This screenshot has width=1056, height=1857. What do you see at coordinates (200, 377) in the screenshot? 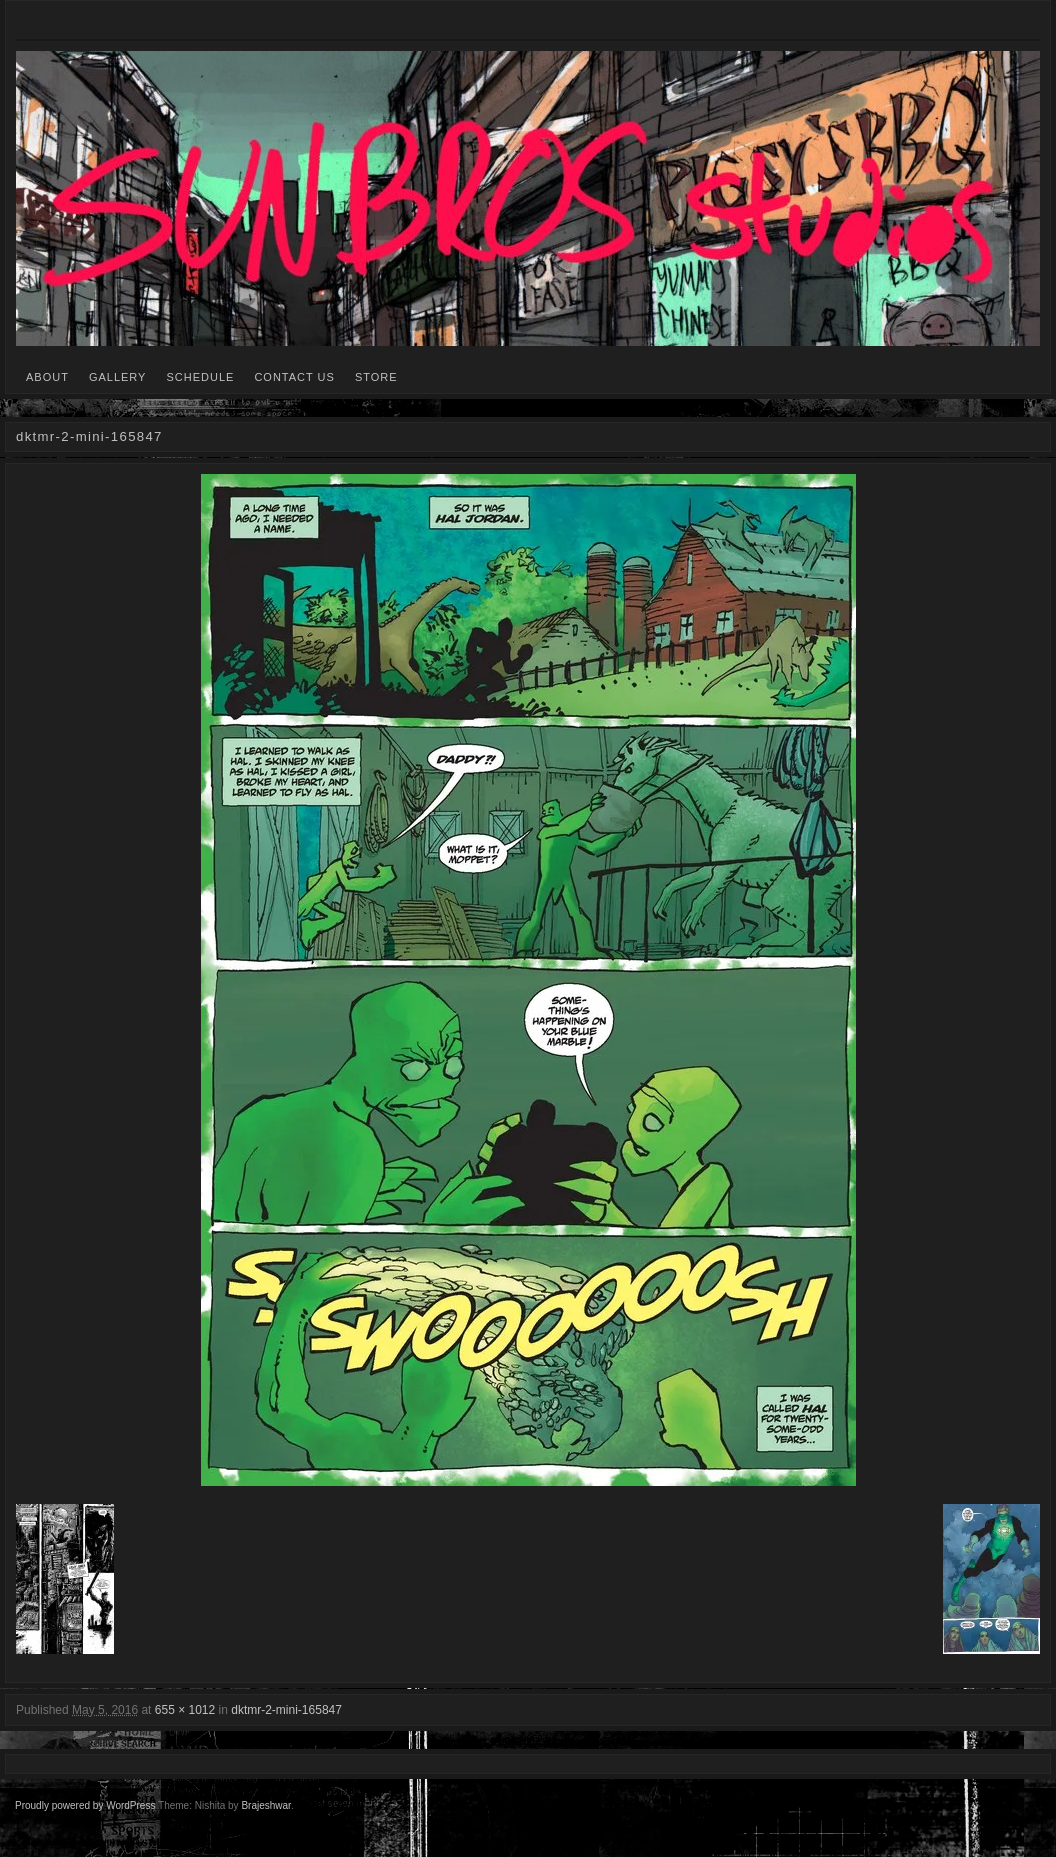
I see `SCHEDULE` at bounding box center [200, 377].